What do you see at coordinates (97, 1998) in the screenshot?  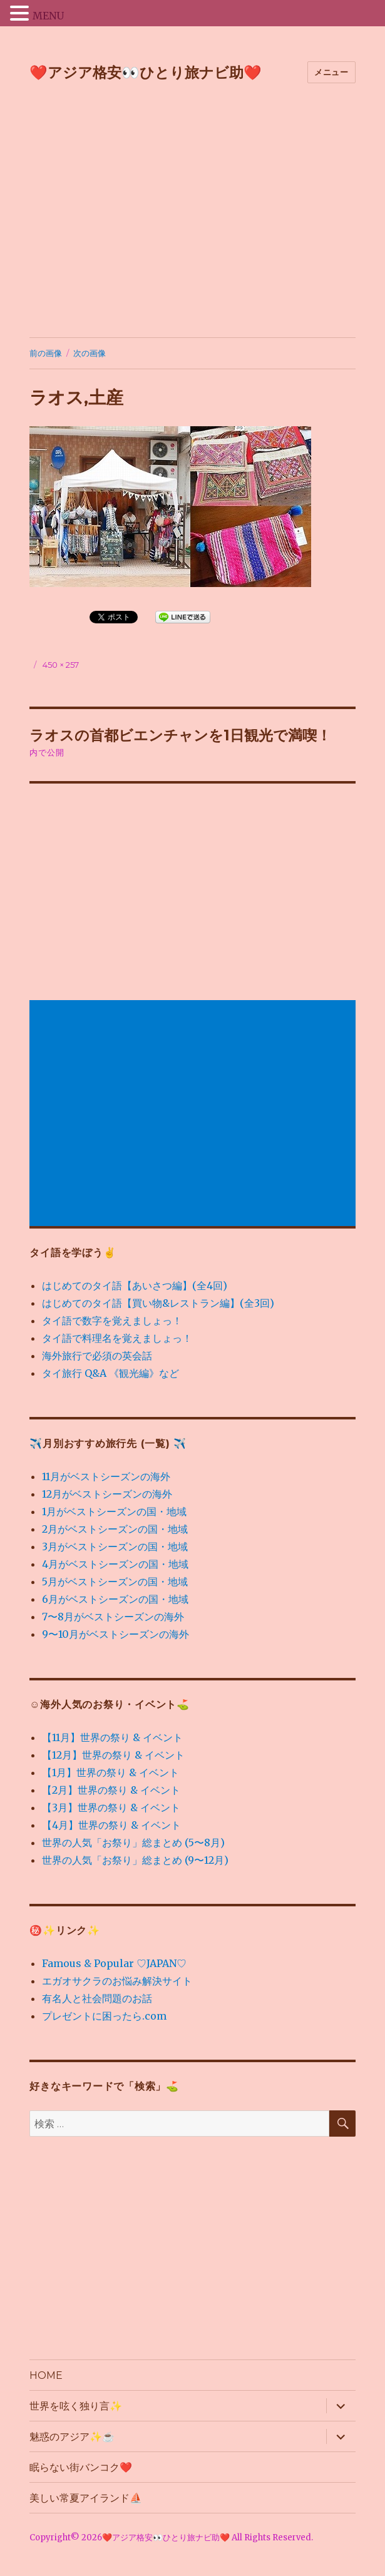 I see `有名人と社会問題のお話` at bounding box center [97, 1998].